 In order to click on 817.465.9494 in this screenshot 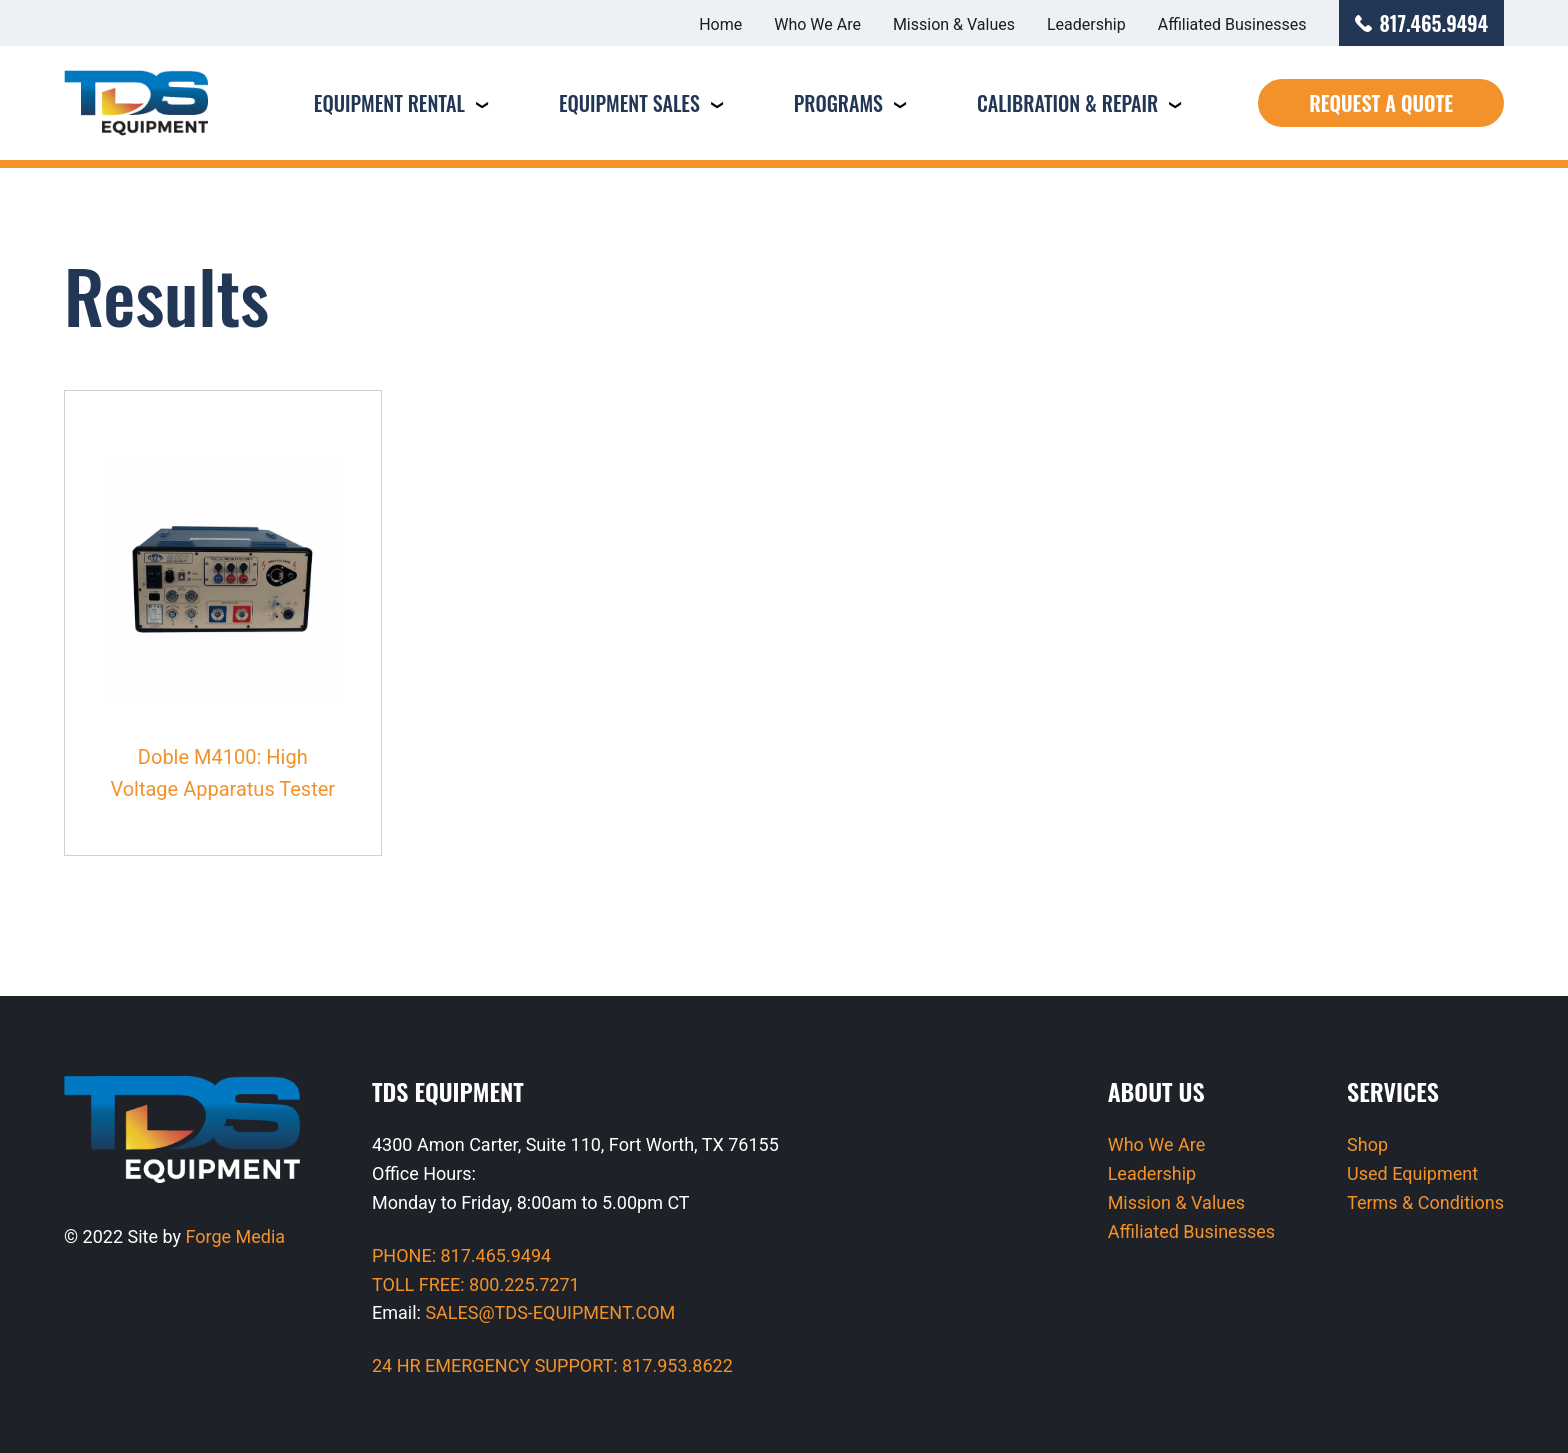, I will do `click(1422, 23)`.